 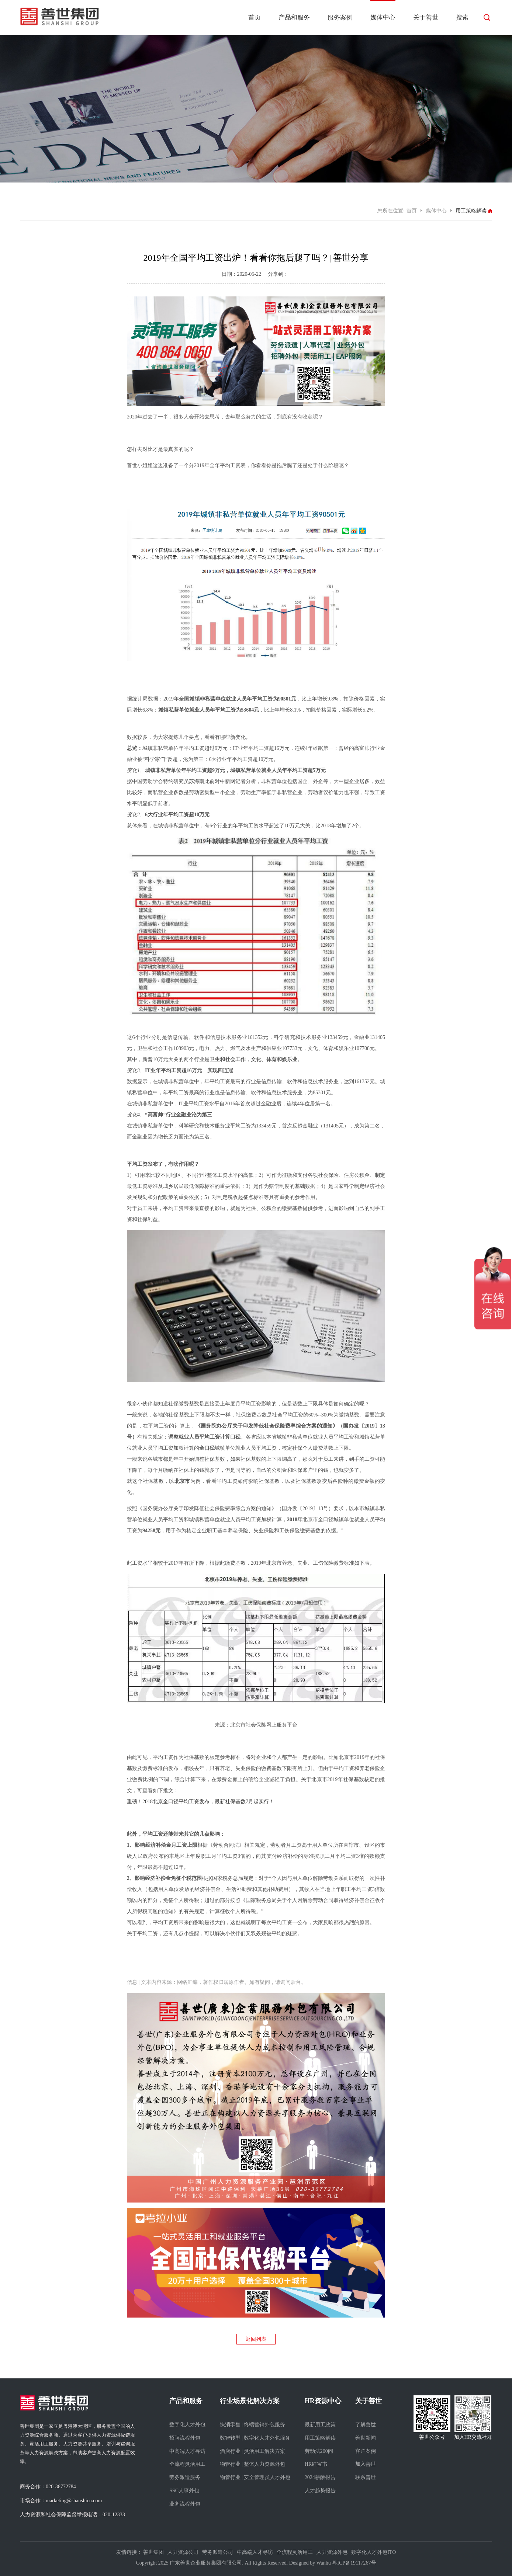 I want to click on 用工策略解读, so click(x=320, y=2438).